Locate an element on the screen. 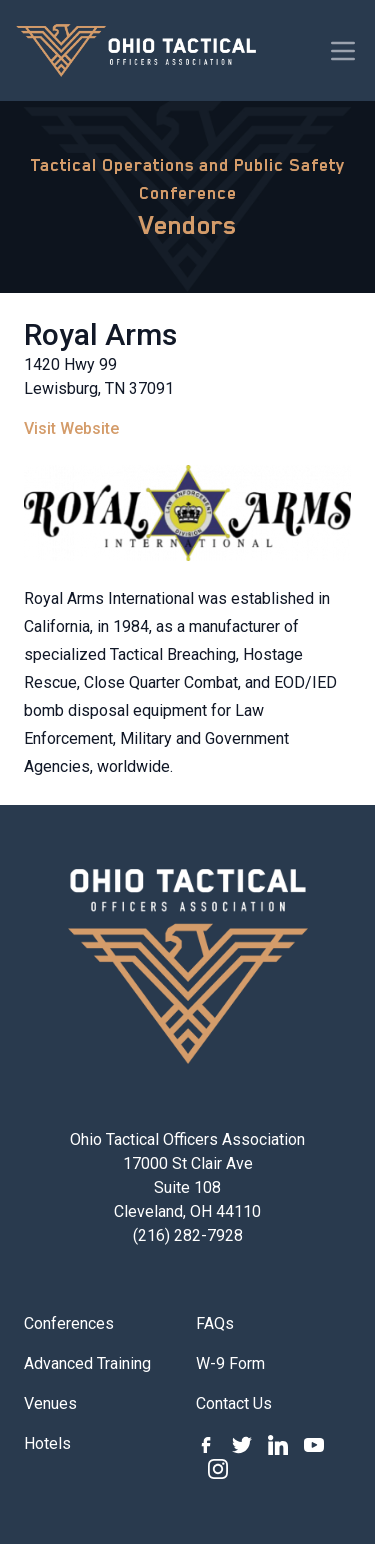 The width and height of the screenshot is (375, 1544). Visit Website is located at coordinates (71, 428).